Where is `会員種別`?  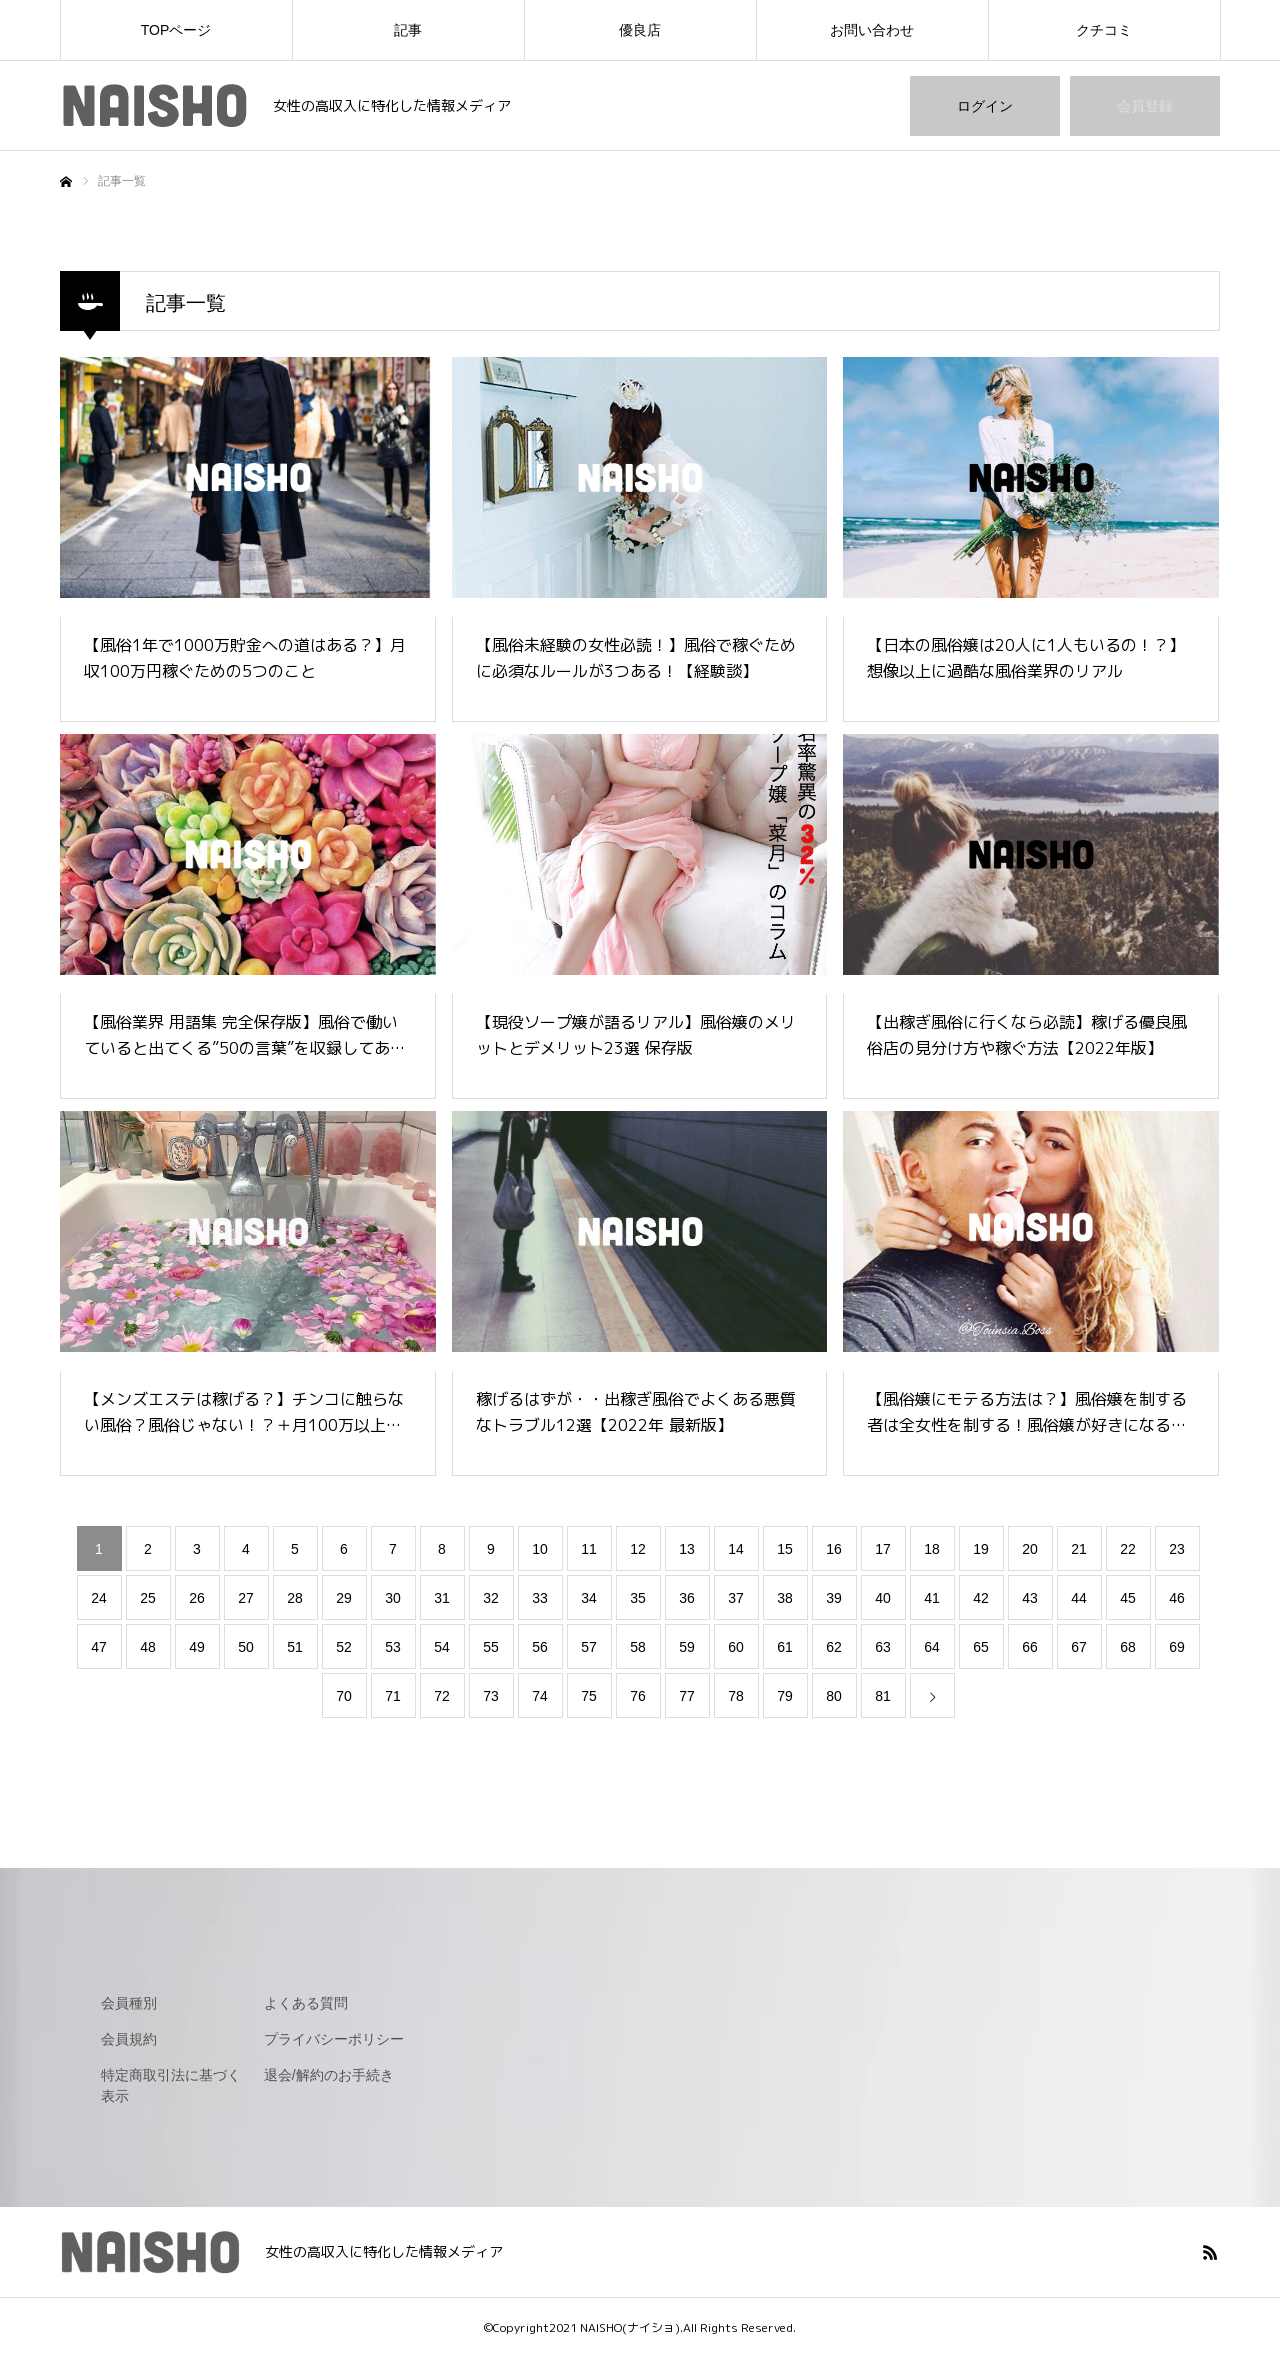 会員種別 is located at coordinates (129, 2003).